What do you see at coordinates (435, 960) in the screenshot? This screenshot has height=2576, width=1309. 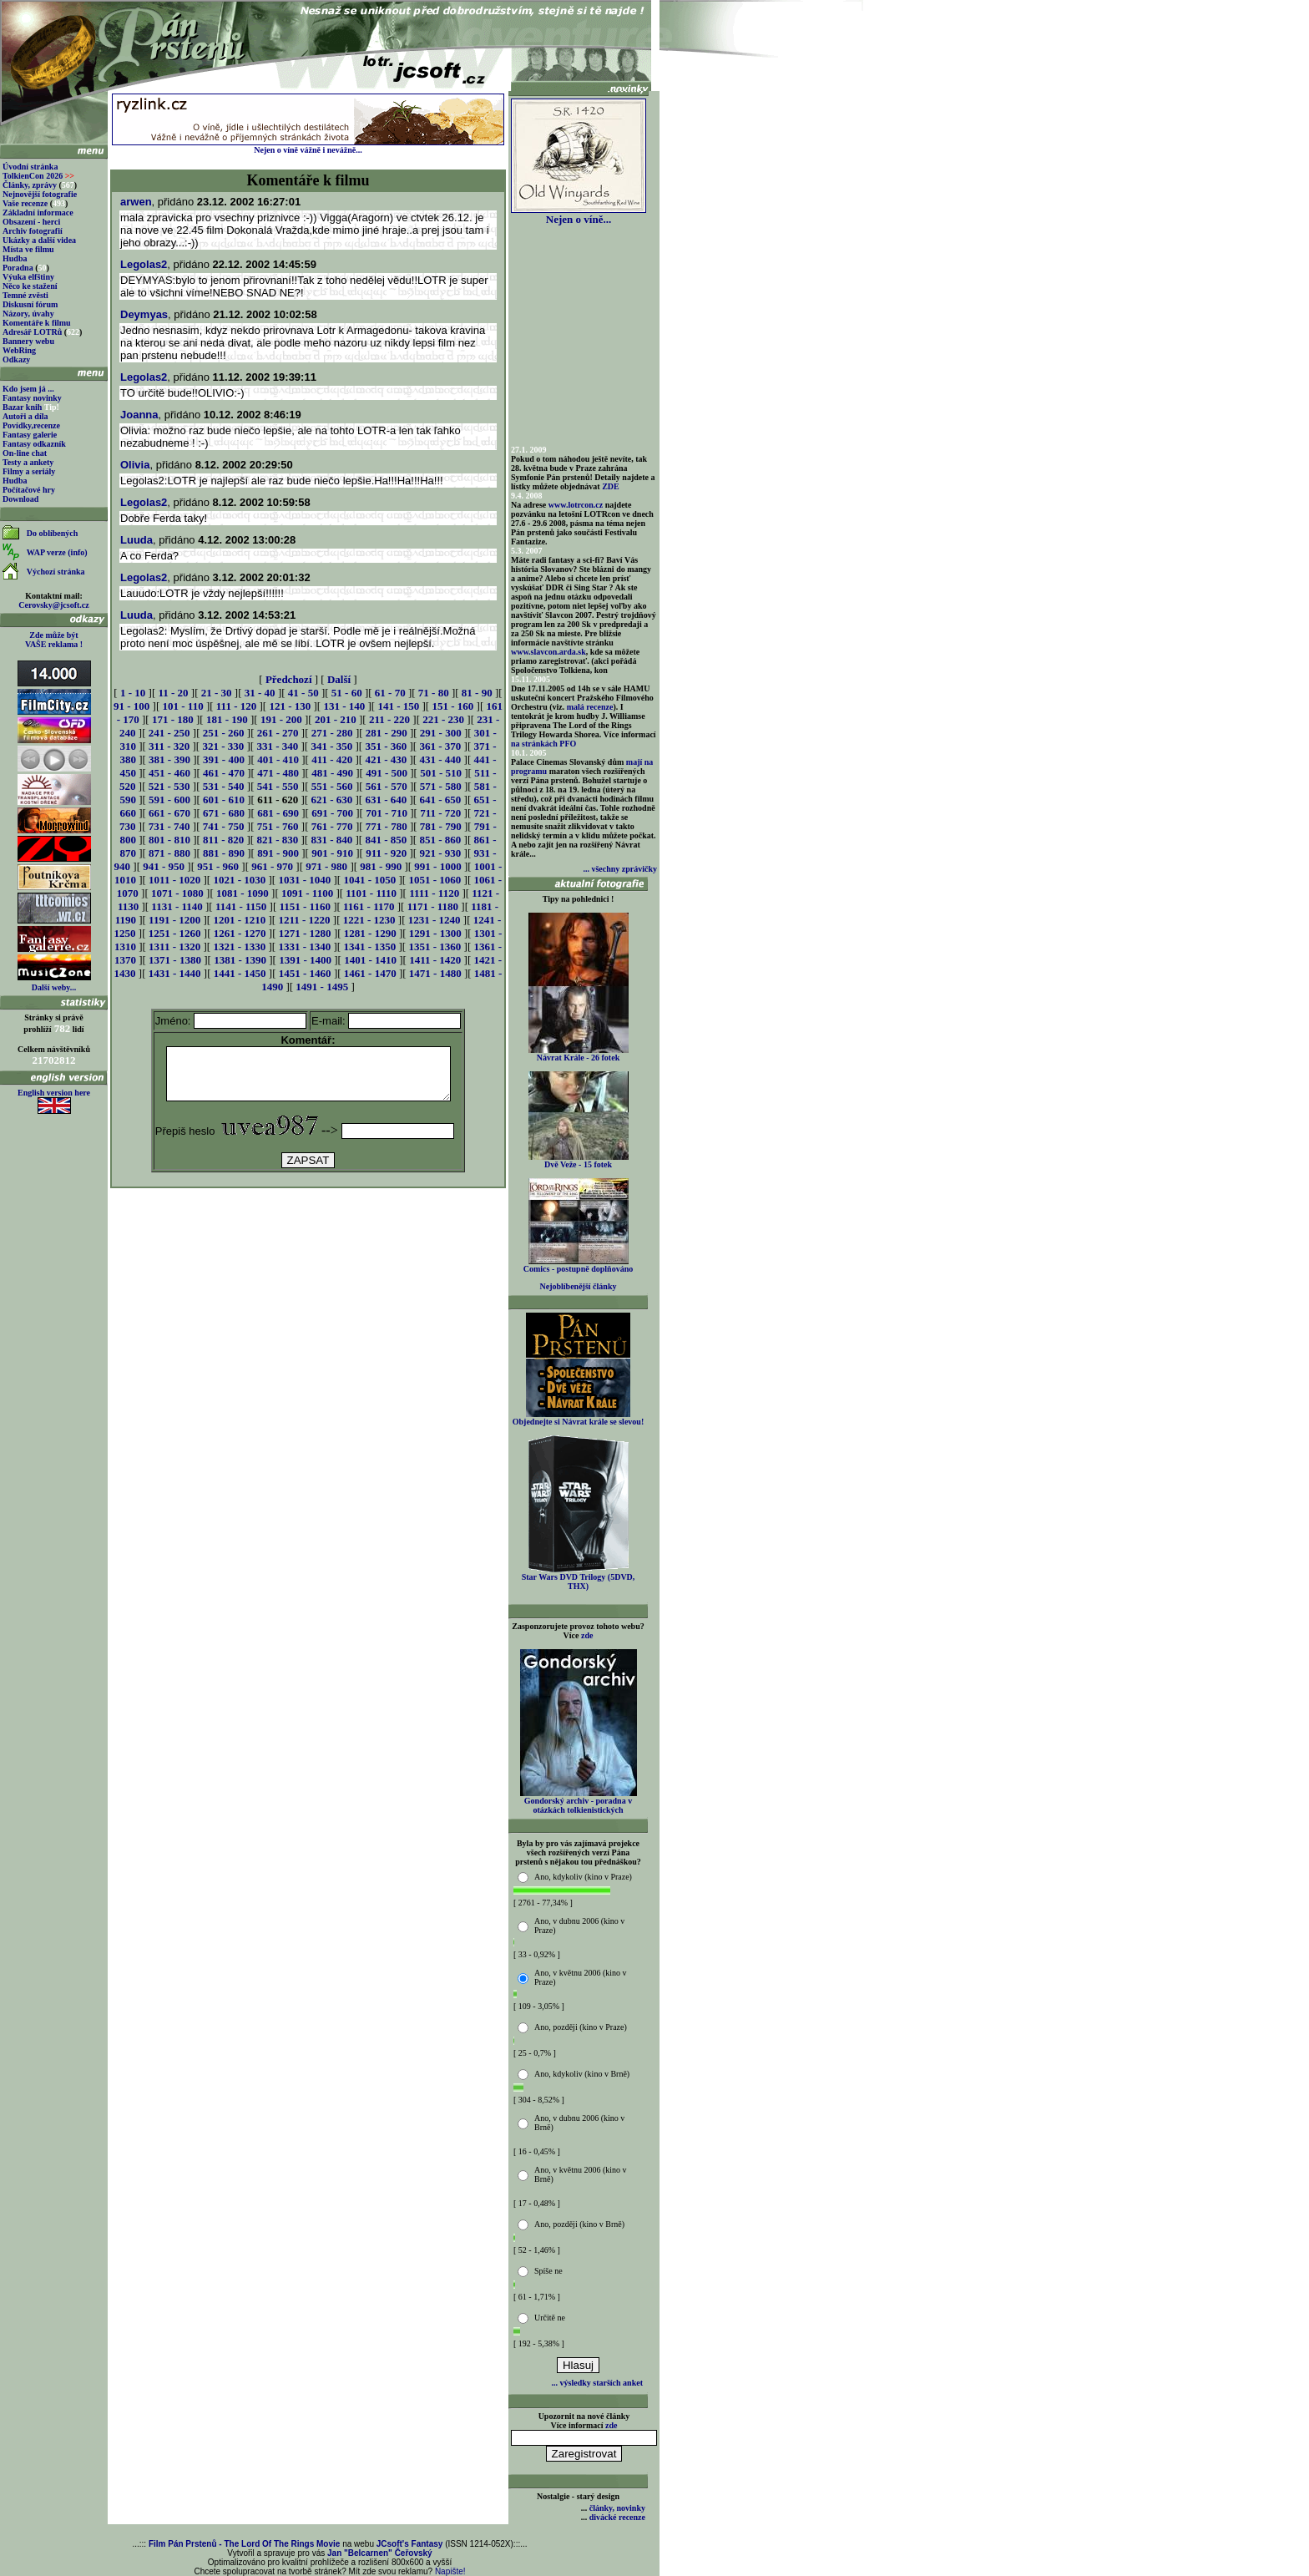 I see `1411 - 1420` at bounding box center [435, 960].